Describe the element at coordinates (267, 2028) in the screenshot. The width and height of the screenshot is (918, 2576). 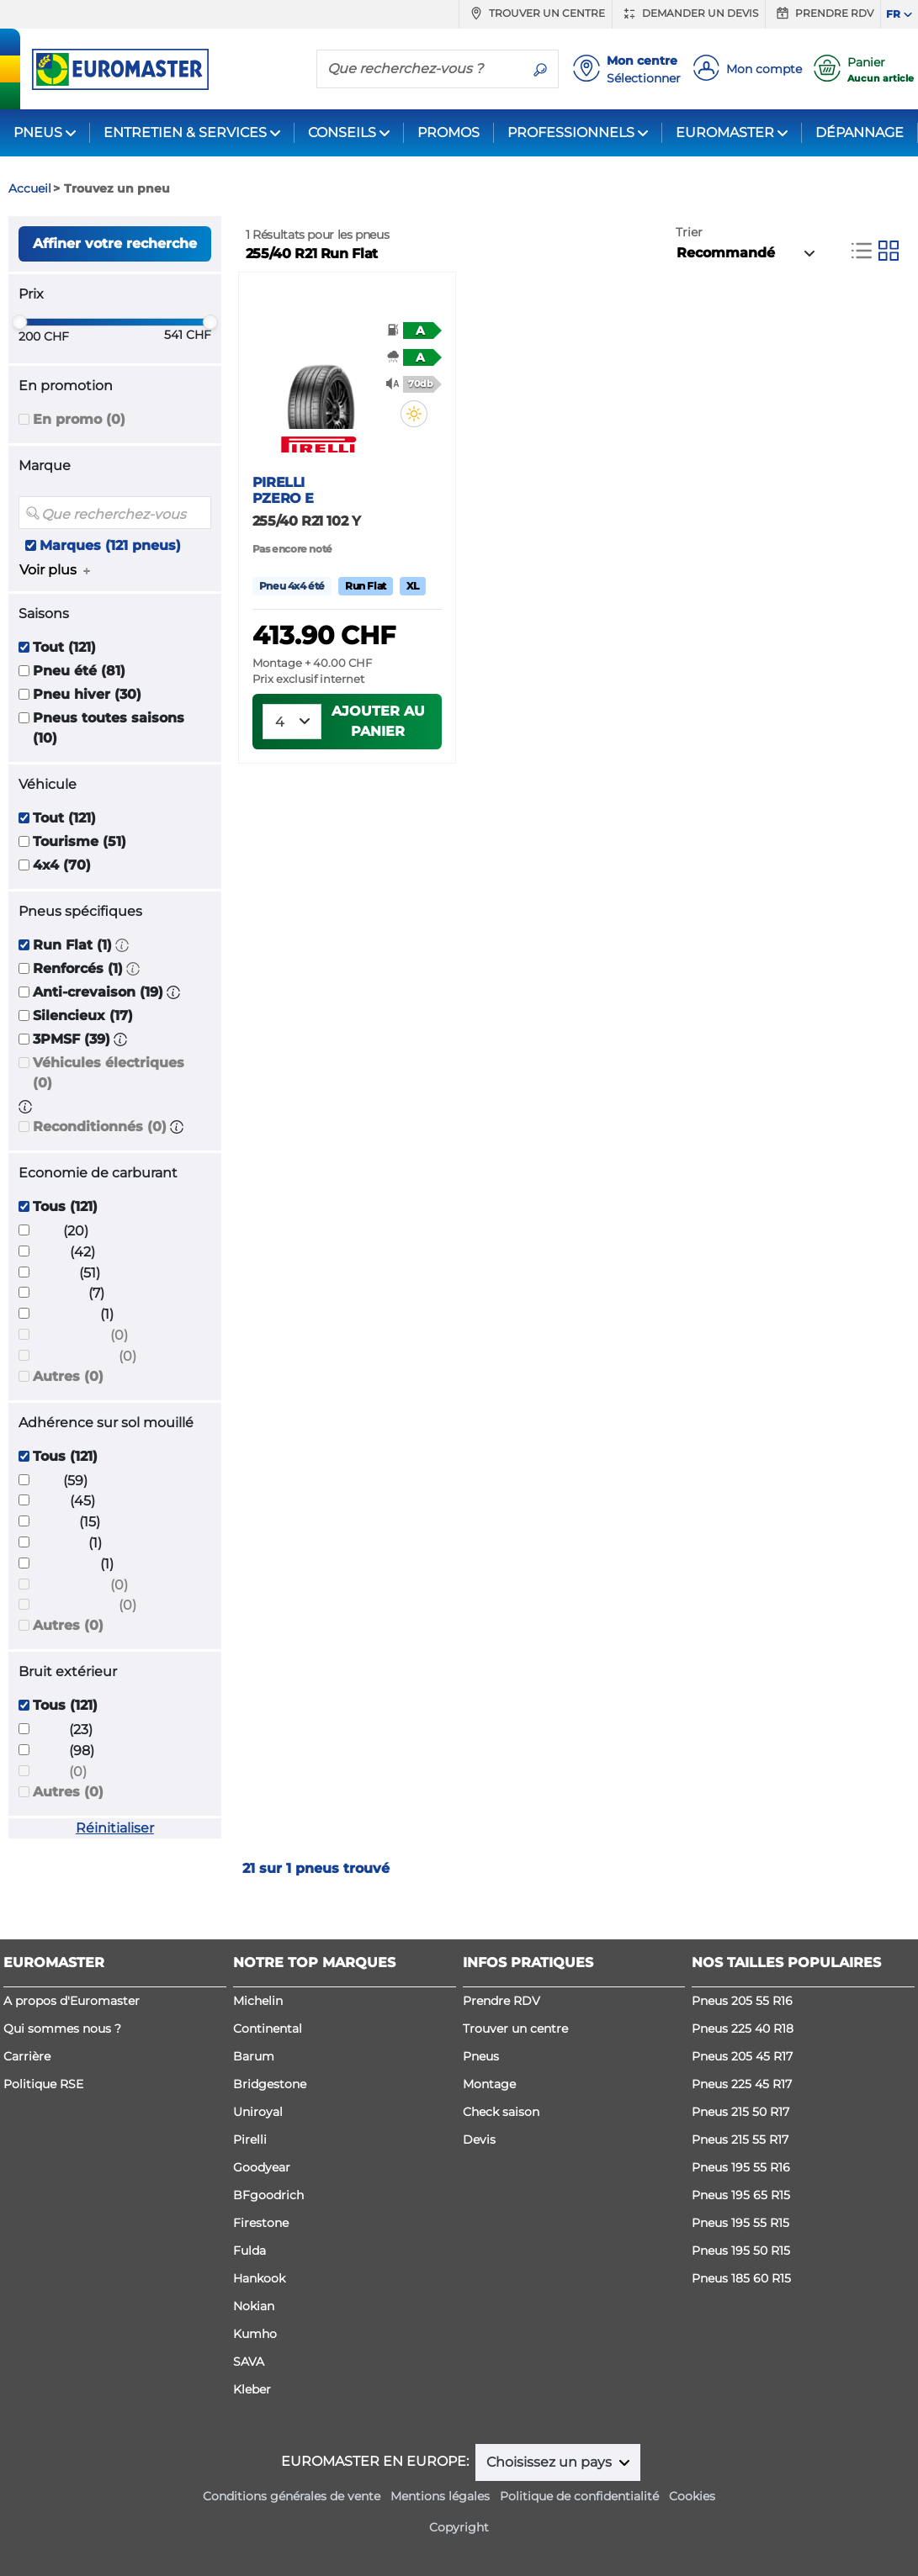
I see `Continental` at that location.